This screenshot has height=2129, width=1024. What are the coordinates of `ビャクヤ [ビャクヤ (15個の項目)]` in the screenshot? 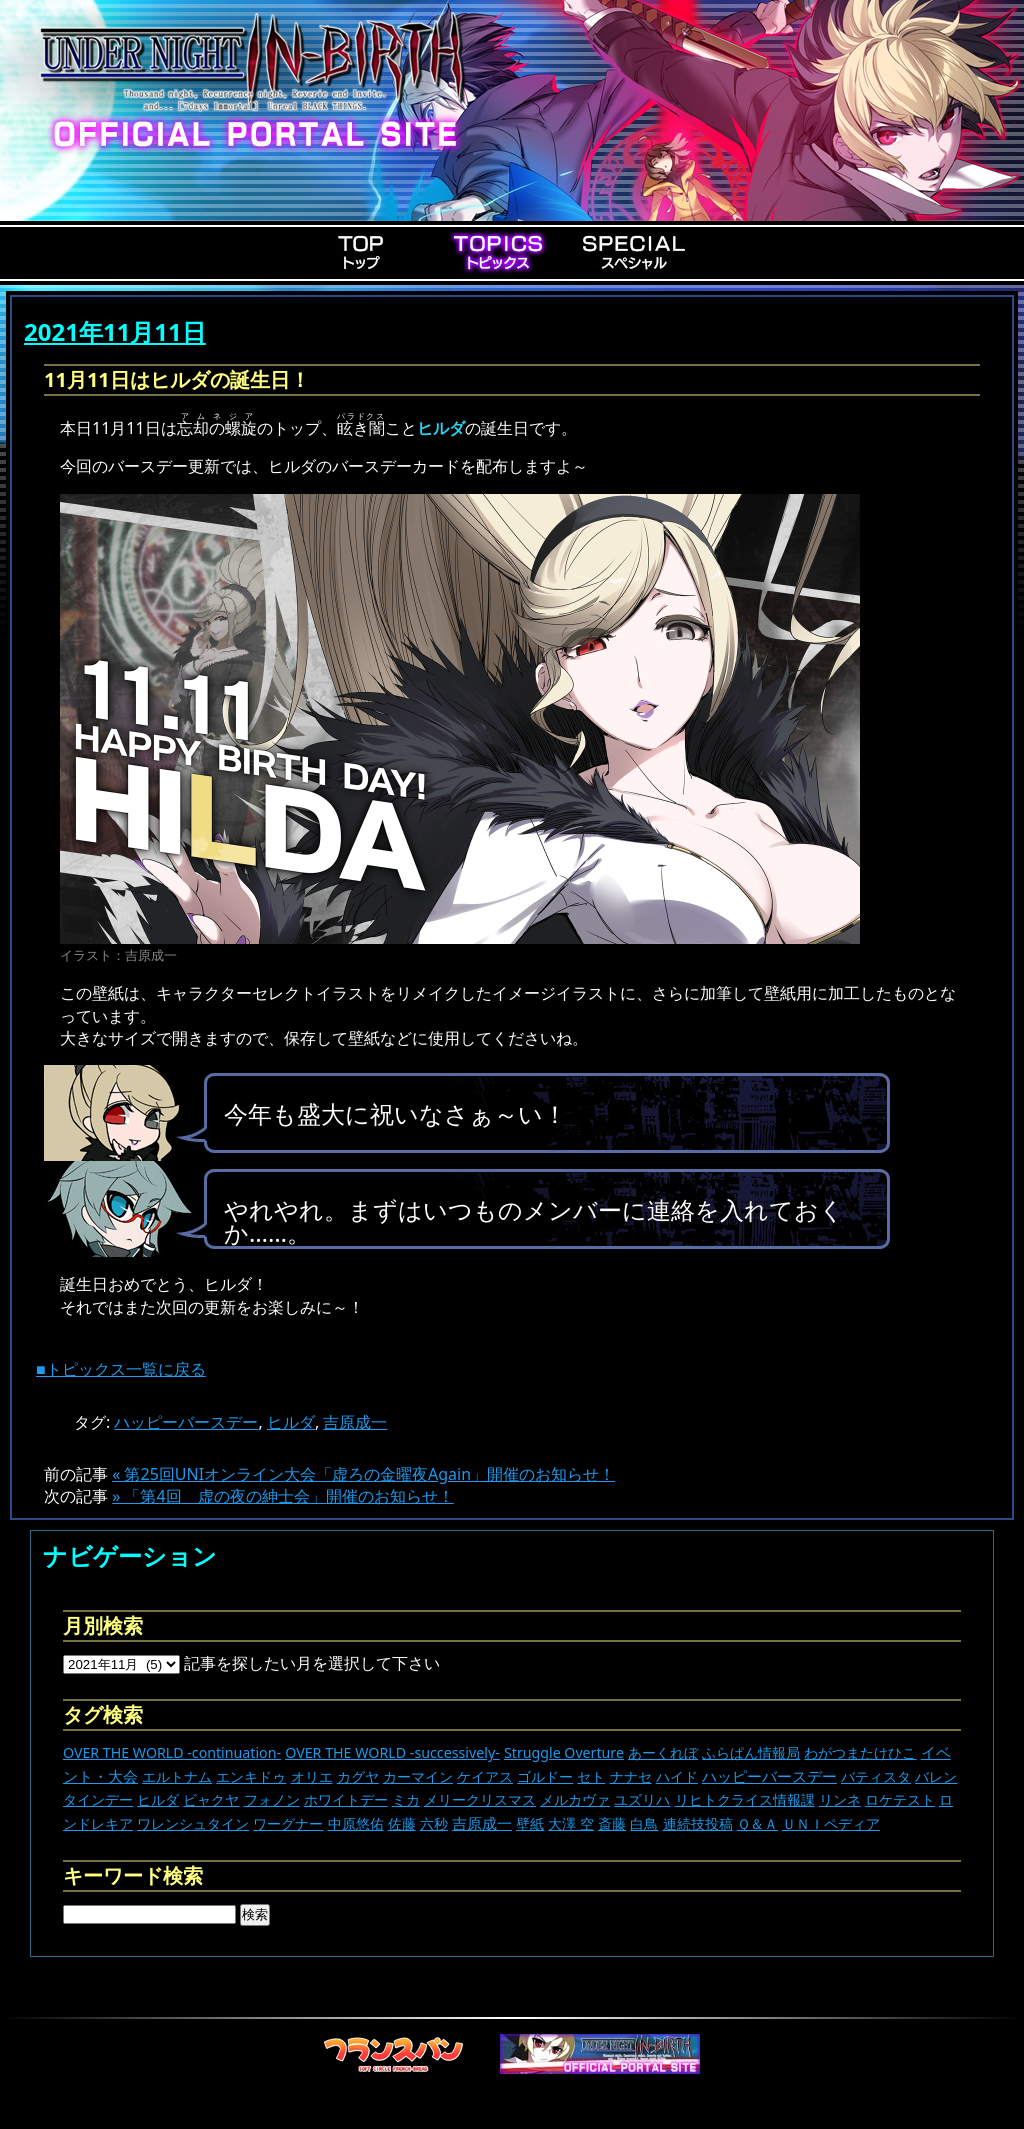 It's located at (211, 1799).